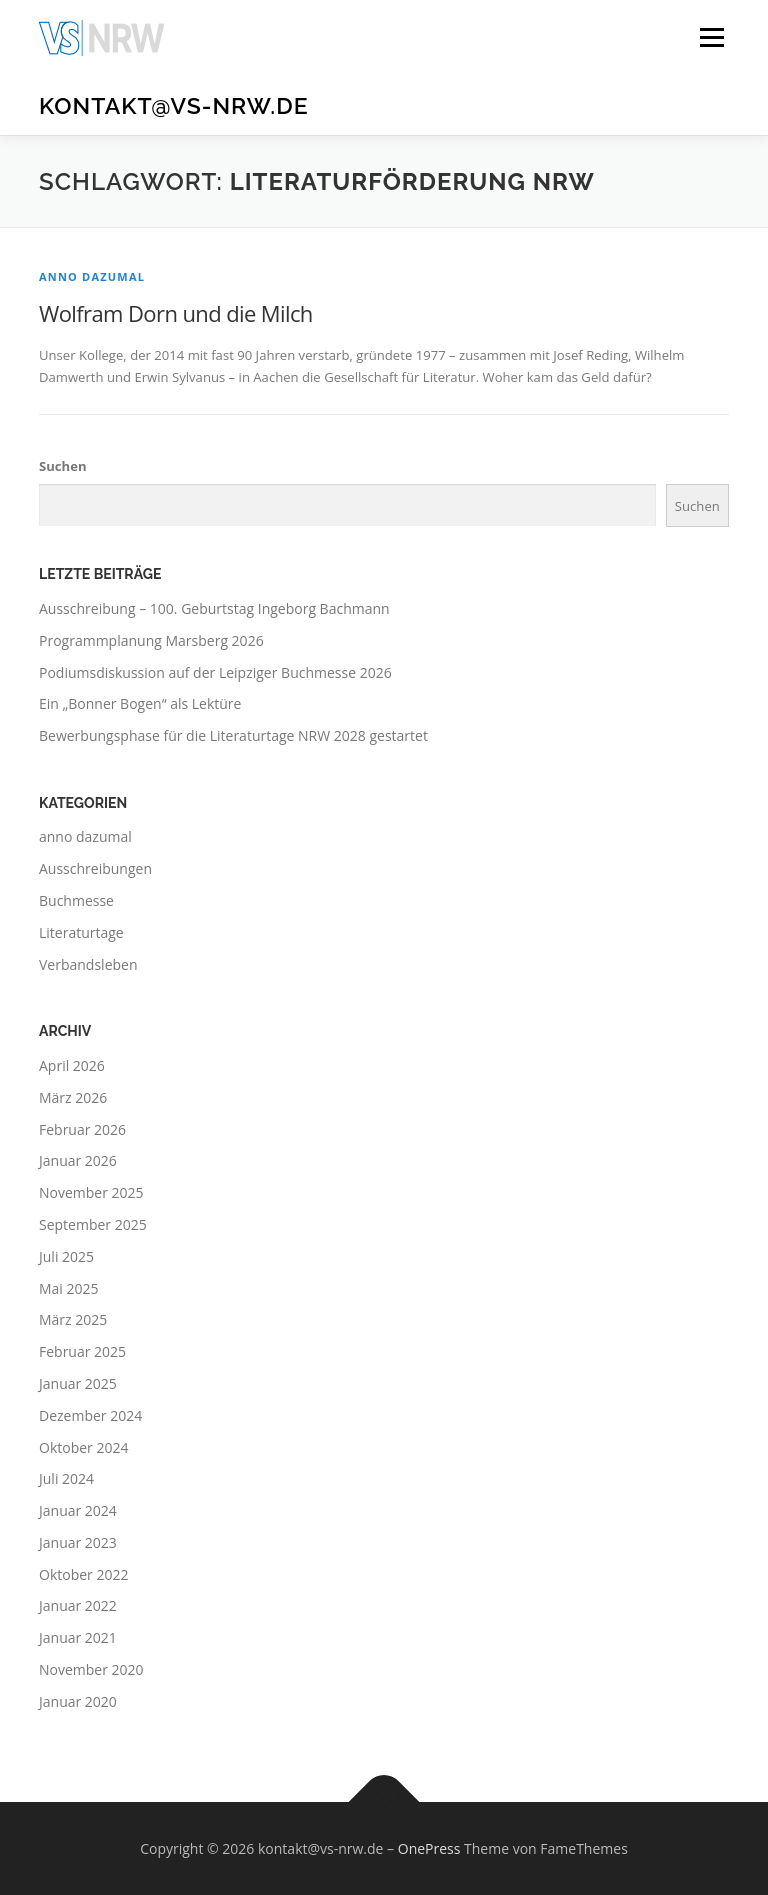  I want to click on Mai 2025, so click(69, 1288).